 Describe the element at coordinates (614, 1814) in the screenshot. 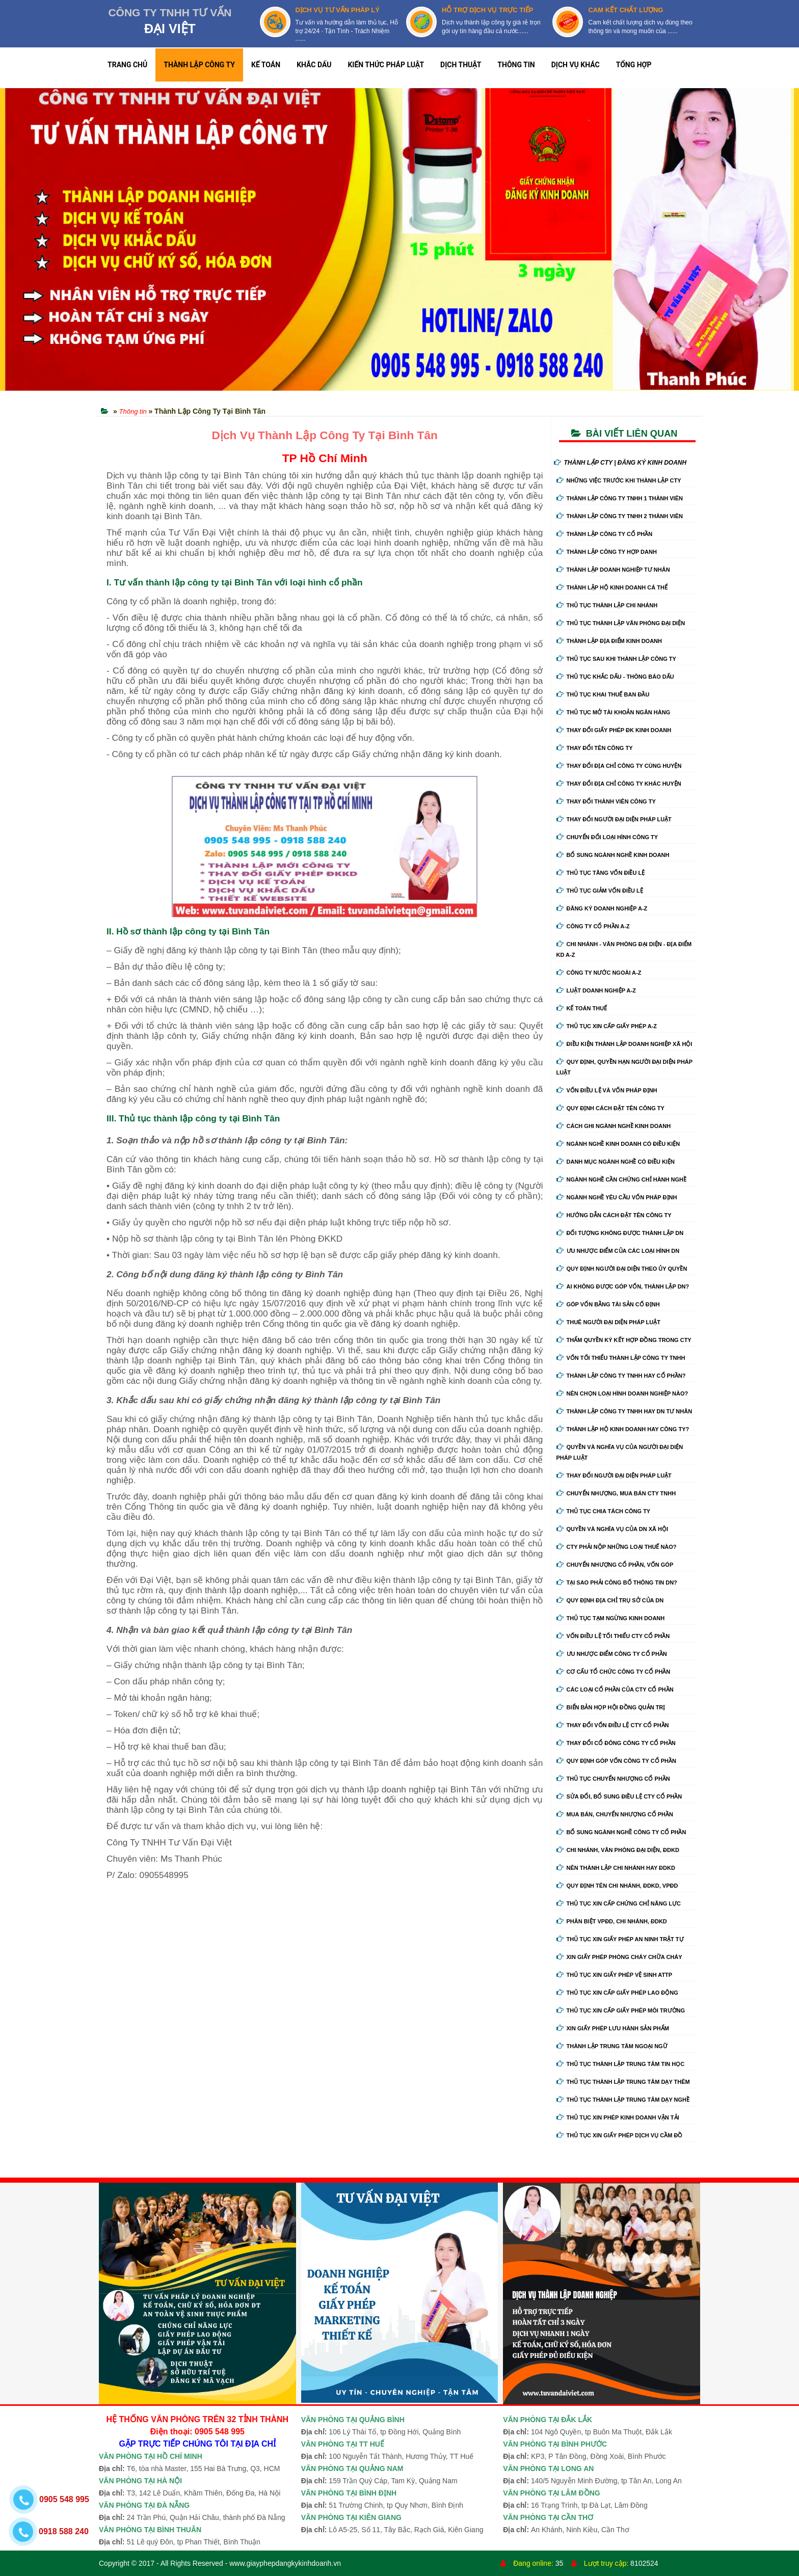

I see `Mua bán, chuyển nhượng cổ phần` at that location.